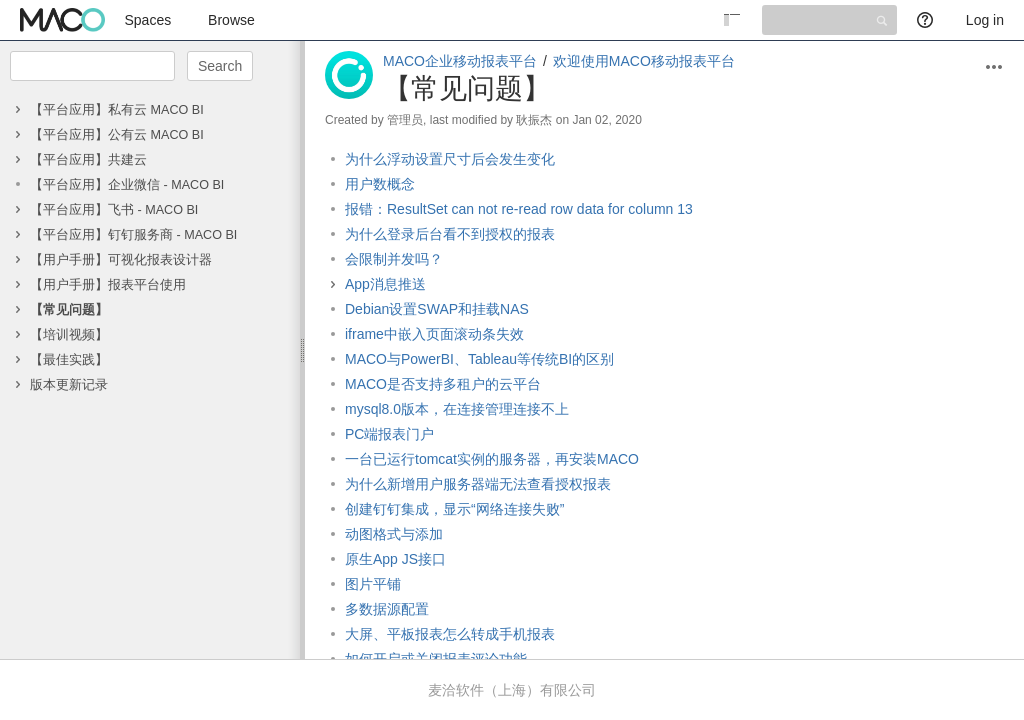  Describe the element at coordinates (450, 634) in the screenshot. I see `大屏、平板报表怎么转成手机报表` at that location.